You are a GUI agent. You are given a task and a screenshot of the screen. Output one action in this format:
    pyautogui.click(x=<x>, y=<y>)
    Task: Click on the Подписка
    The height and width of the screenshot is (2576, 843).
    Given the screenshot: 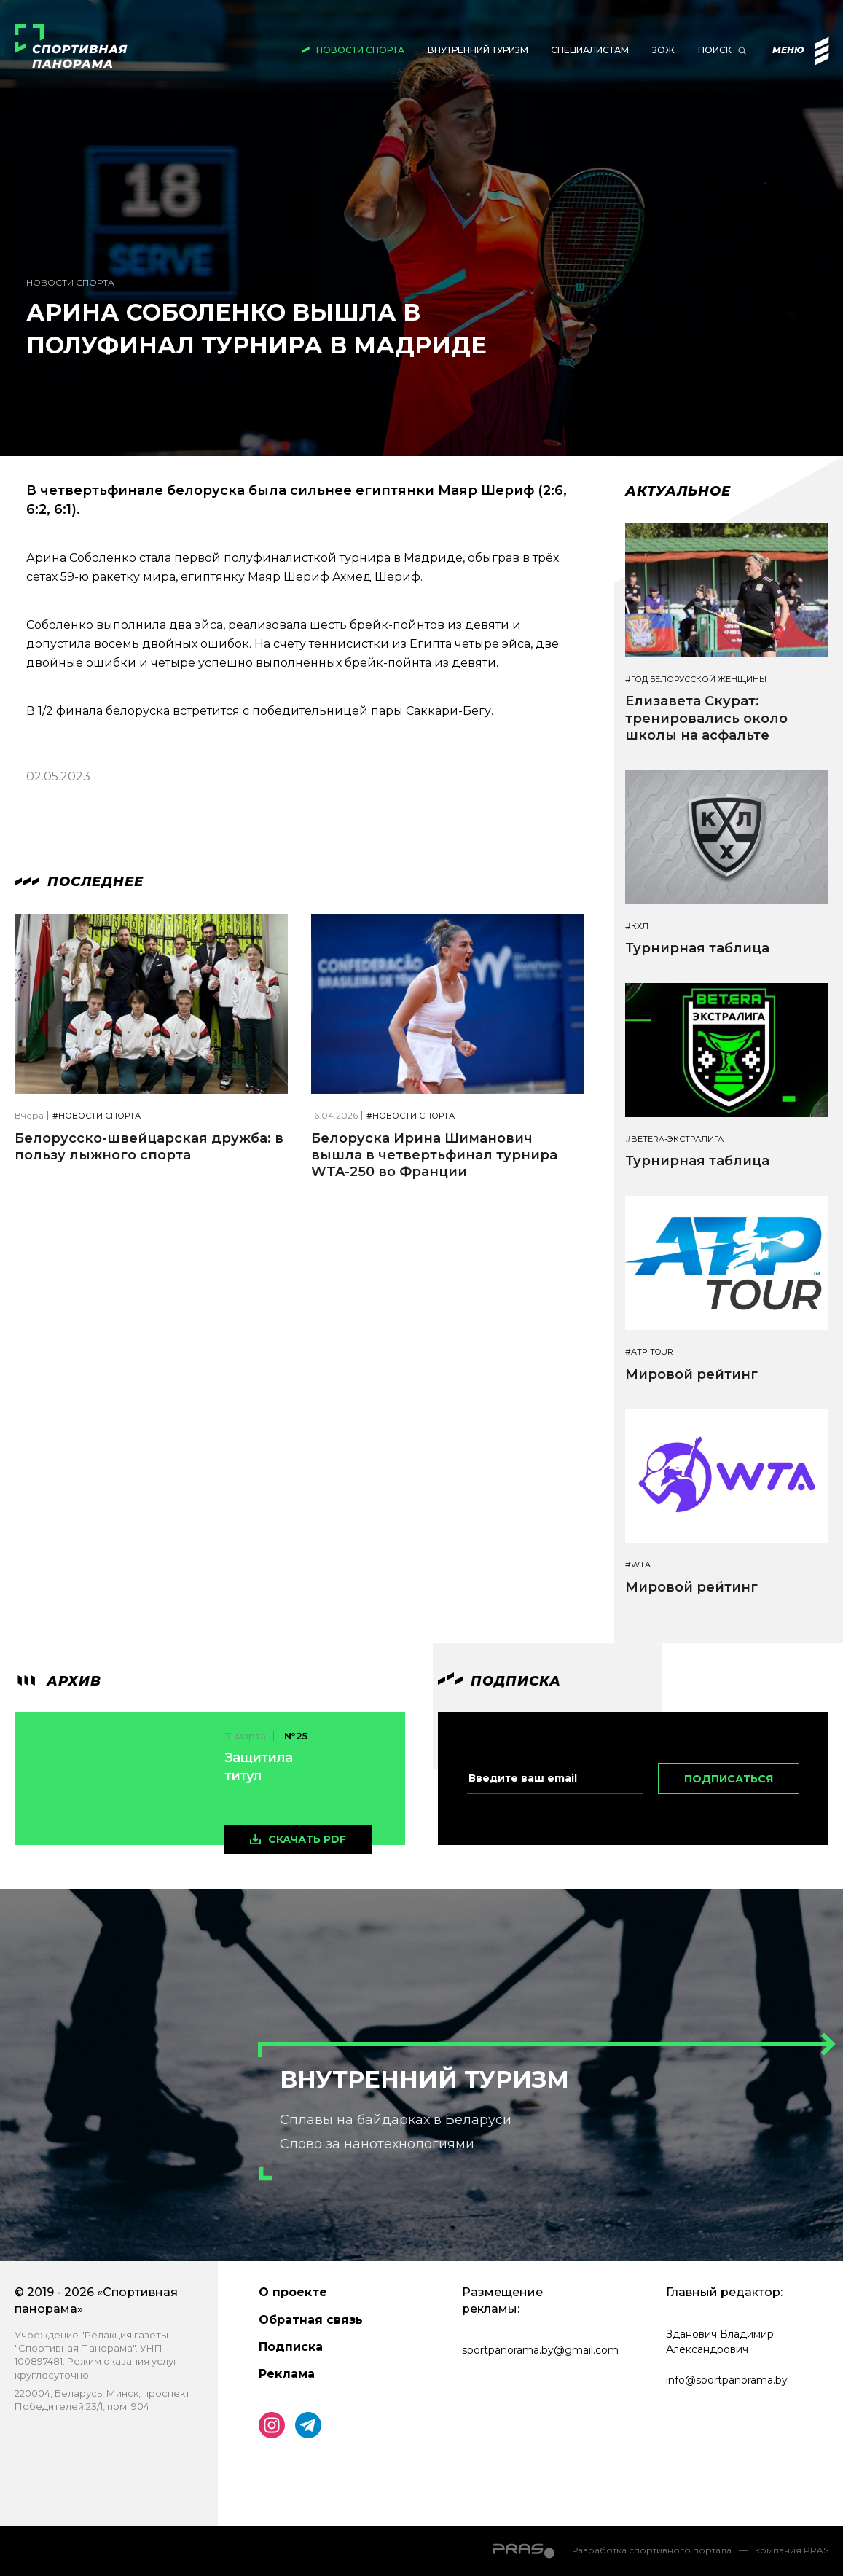 What is the action you would take?
    pyautogui.click(x=291, y=2347)
    